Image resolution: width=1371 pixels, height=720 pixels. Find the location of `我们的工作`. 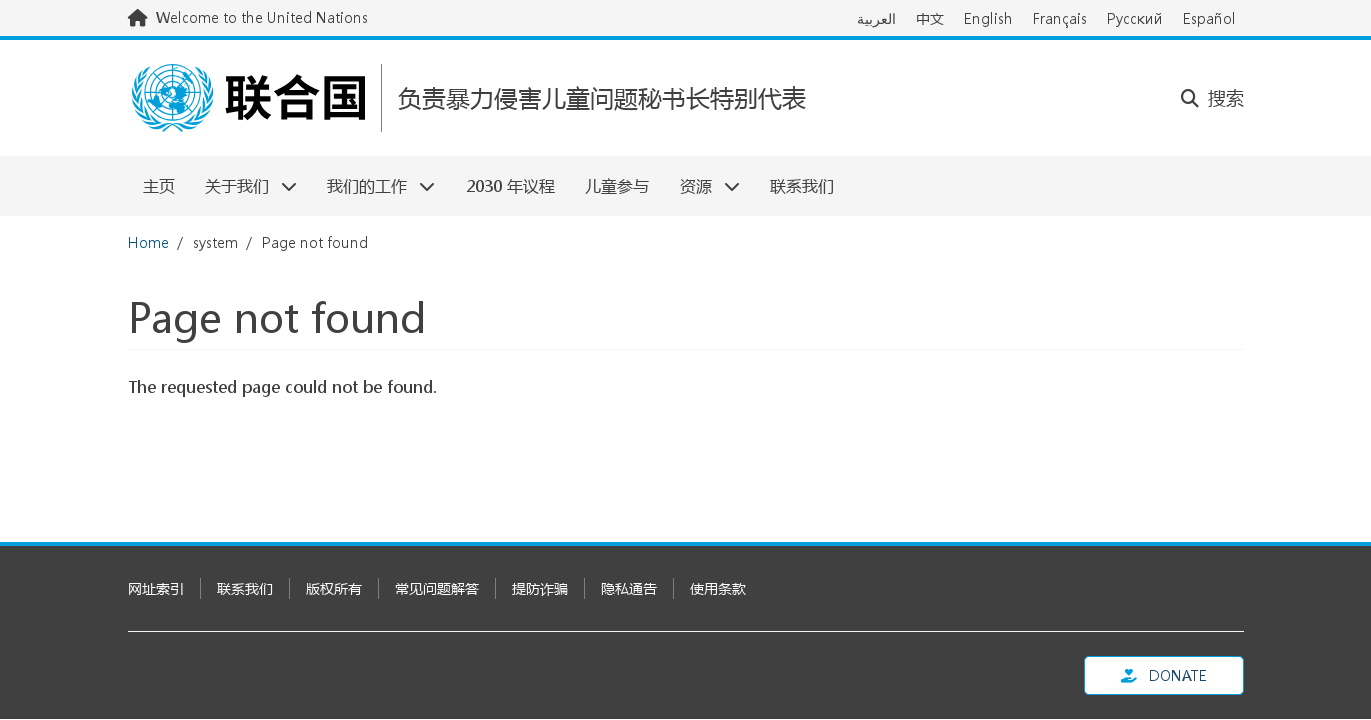

我们的工作 is located at coordinates (373, 185).